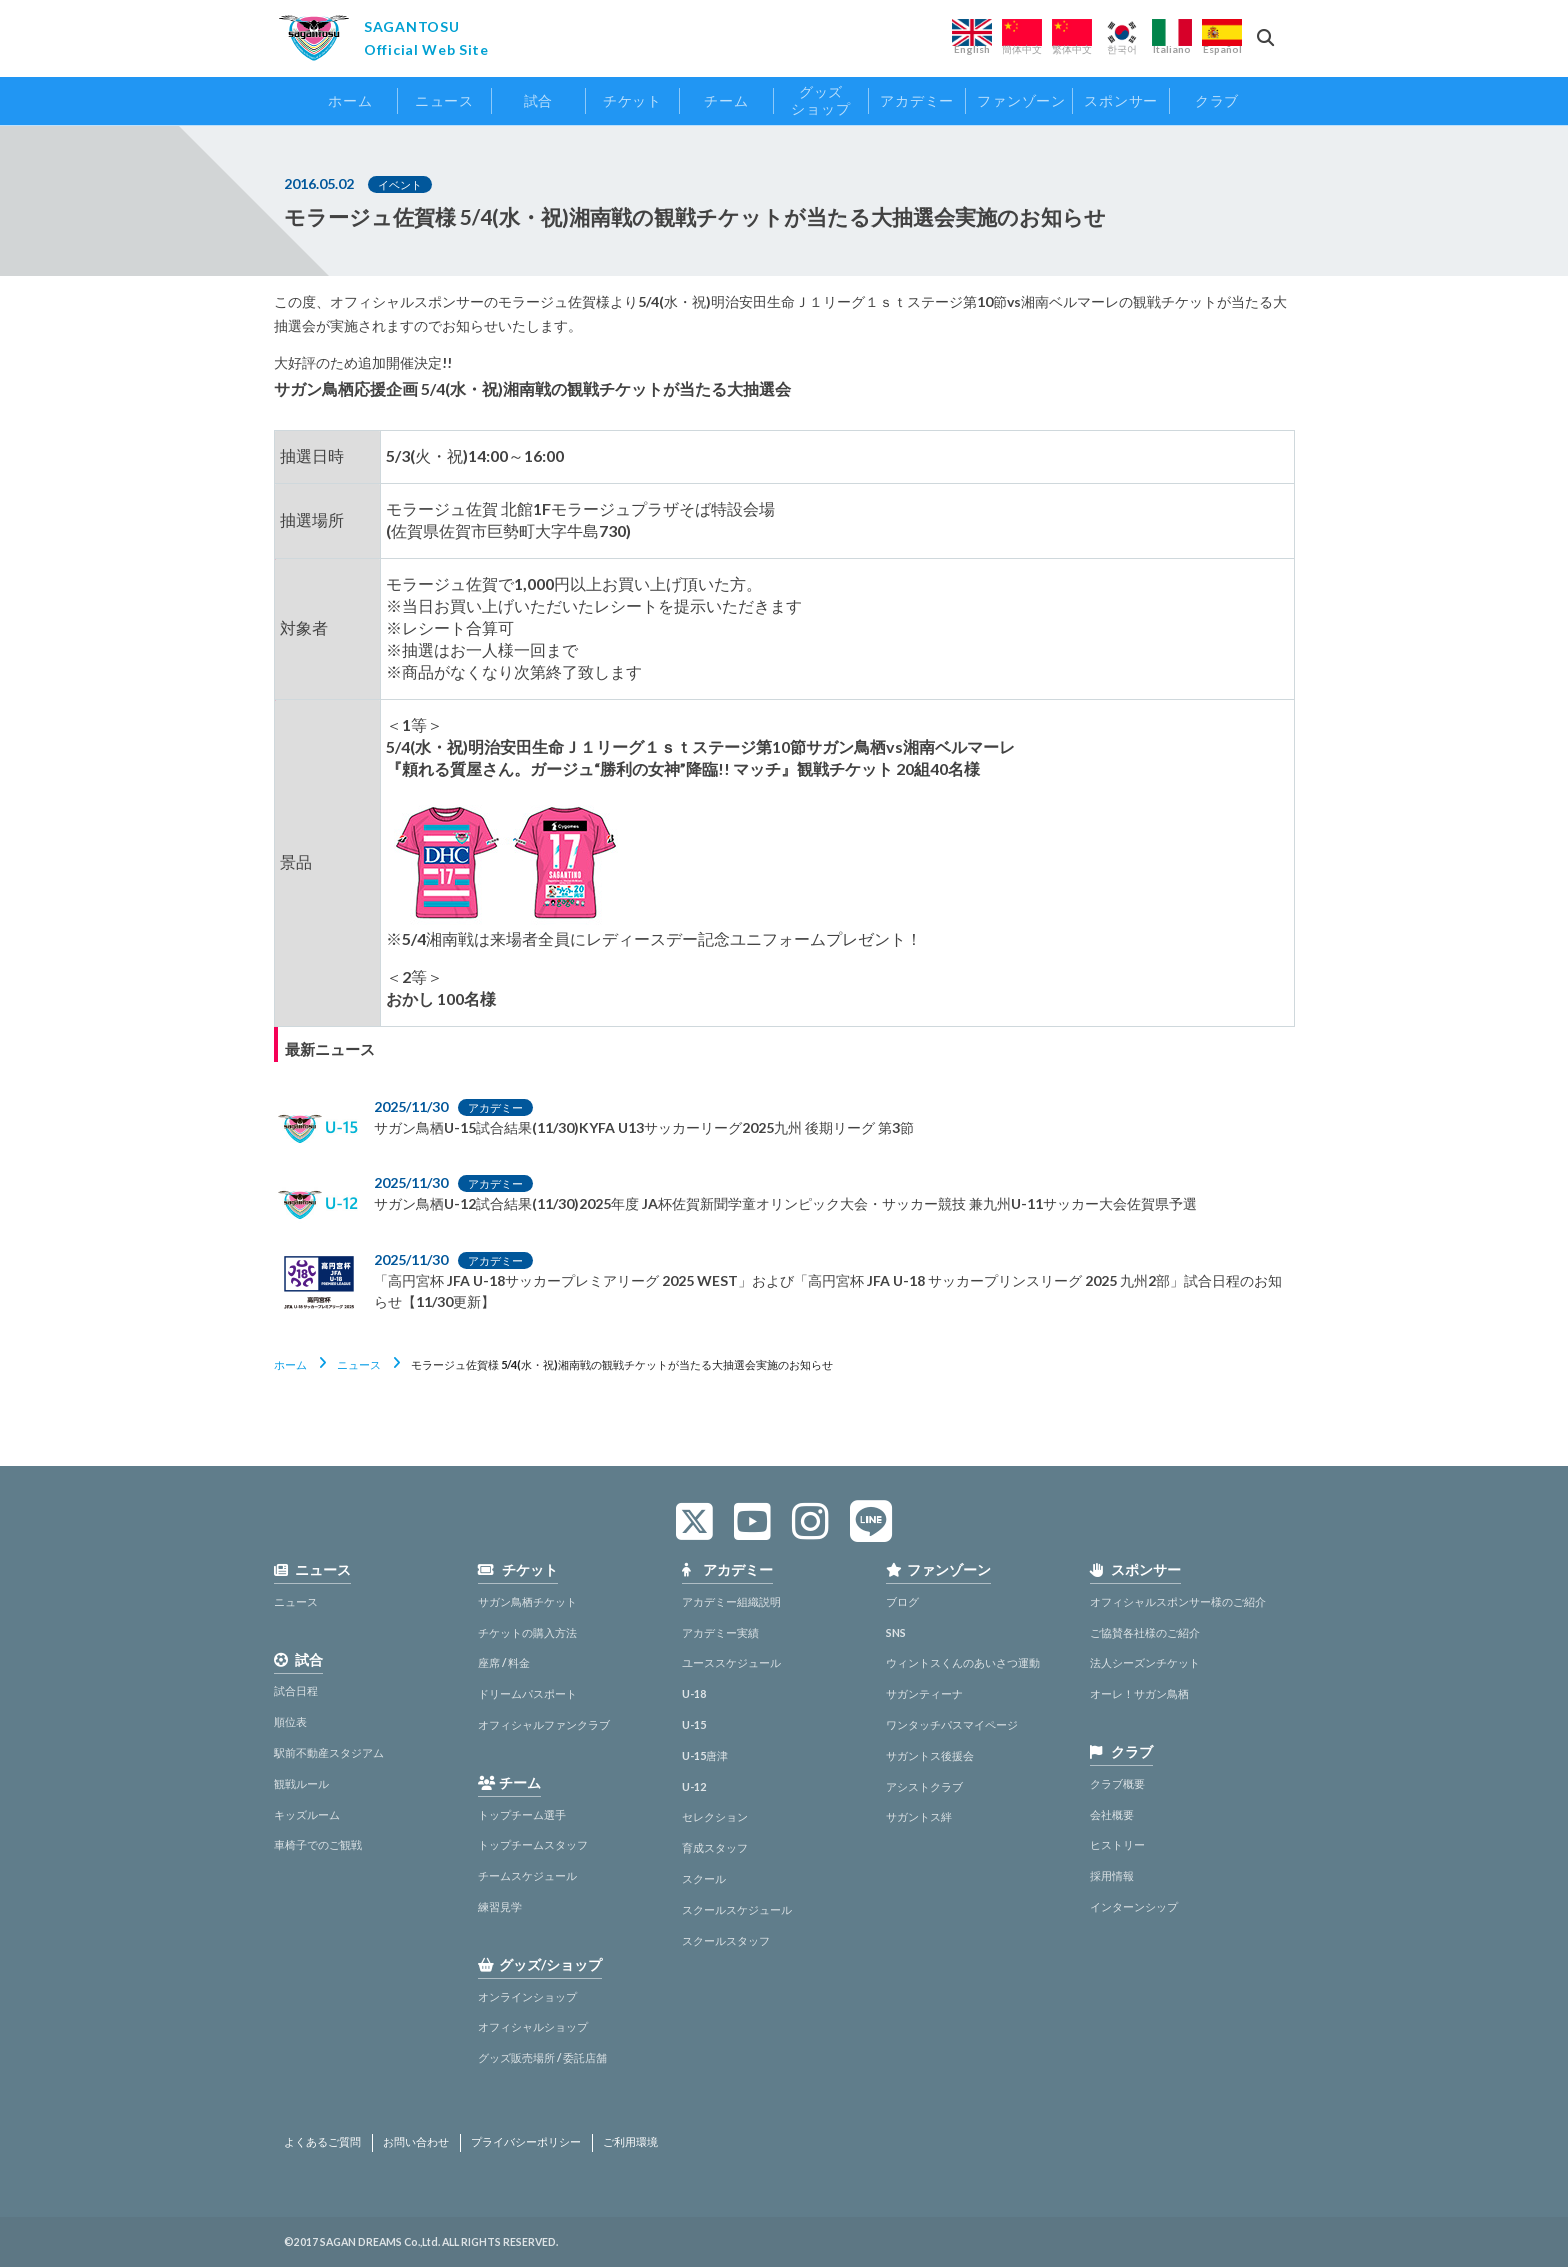 The width and height of the screenshot is (1568, 2267). Describe the element at coordinates (527, 1632) in the screenshot. I see `チケットの購入方法` at that location.